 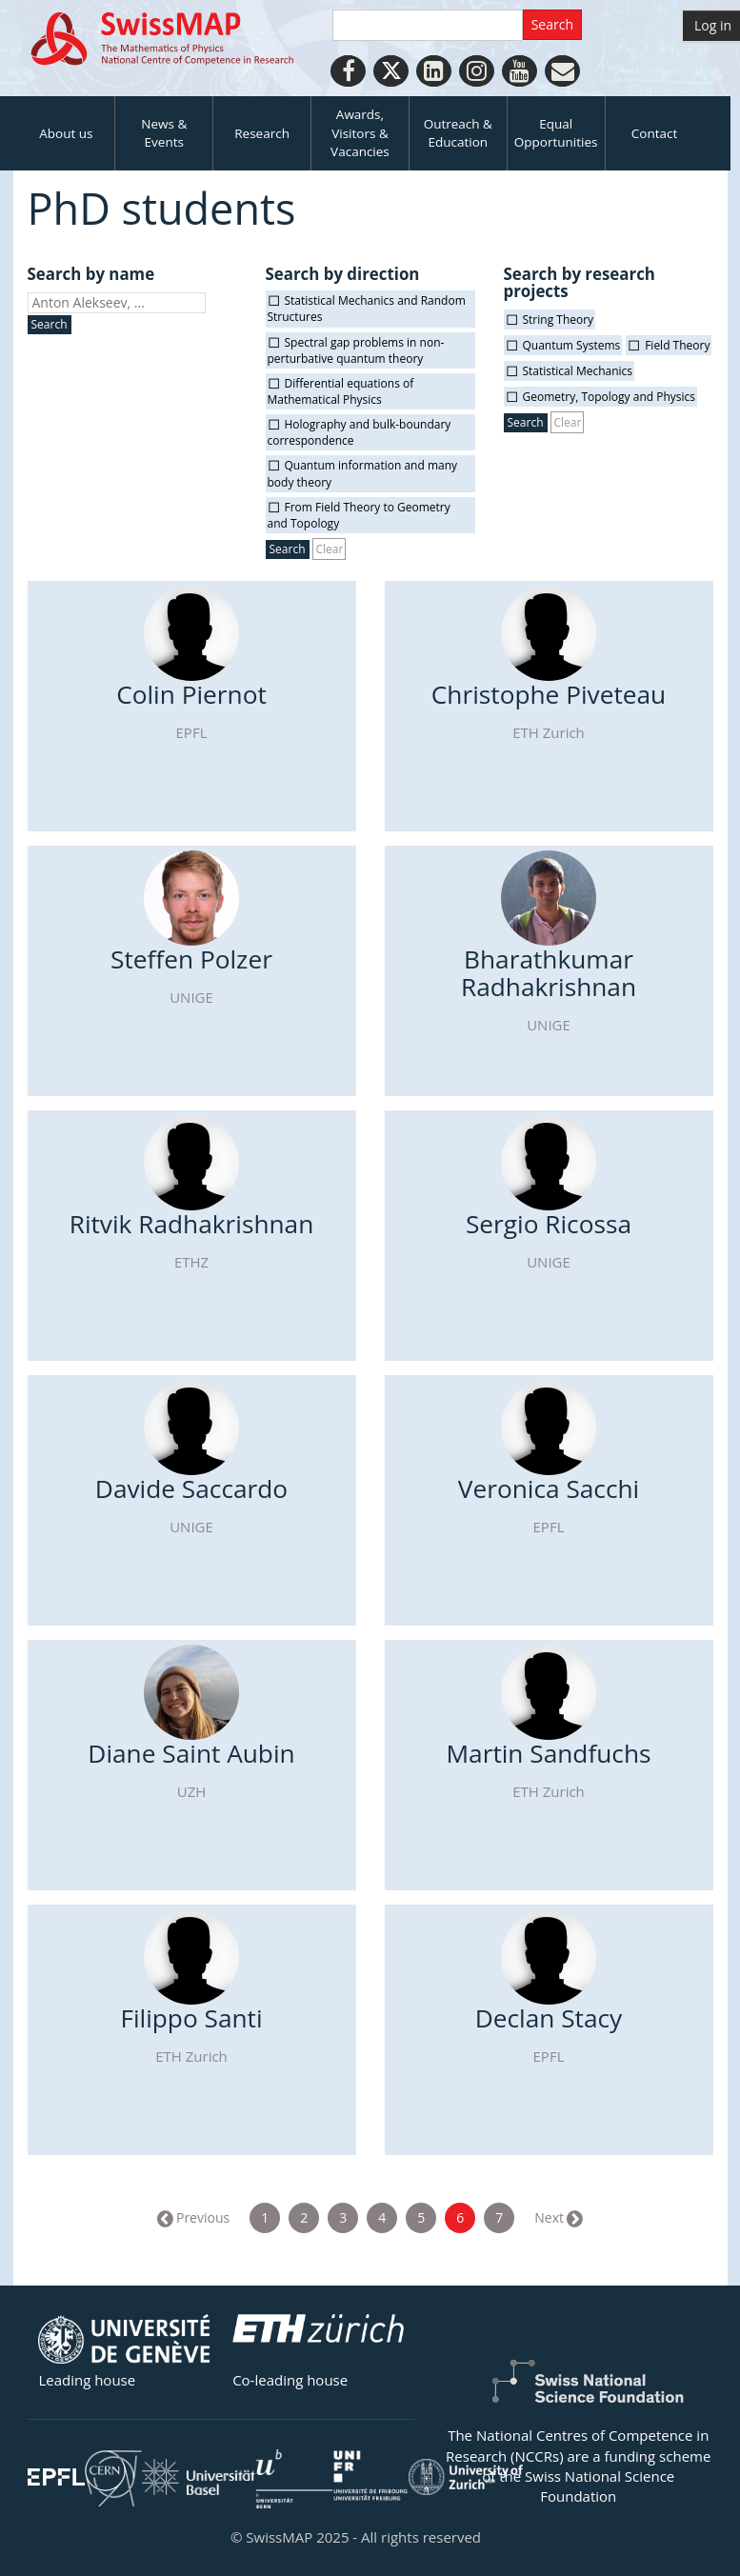 What do you see at coordinates (562, 71) in the screenshot?
I see `[Personal Website]` at bounding box center [562, 71].